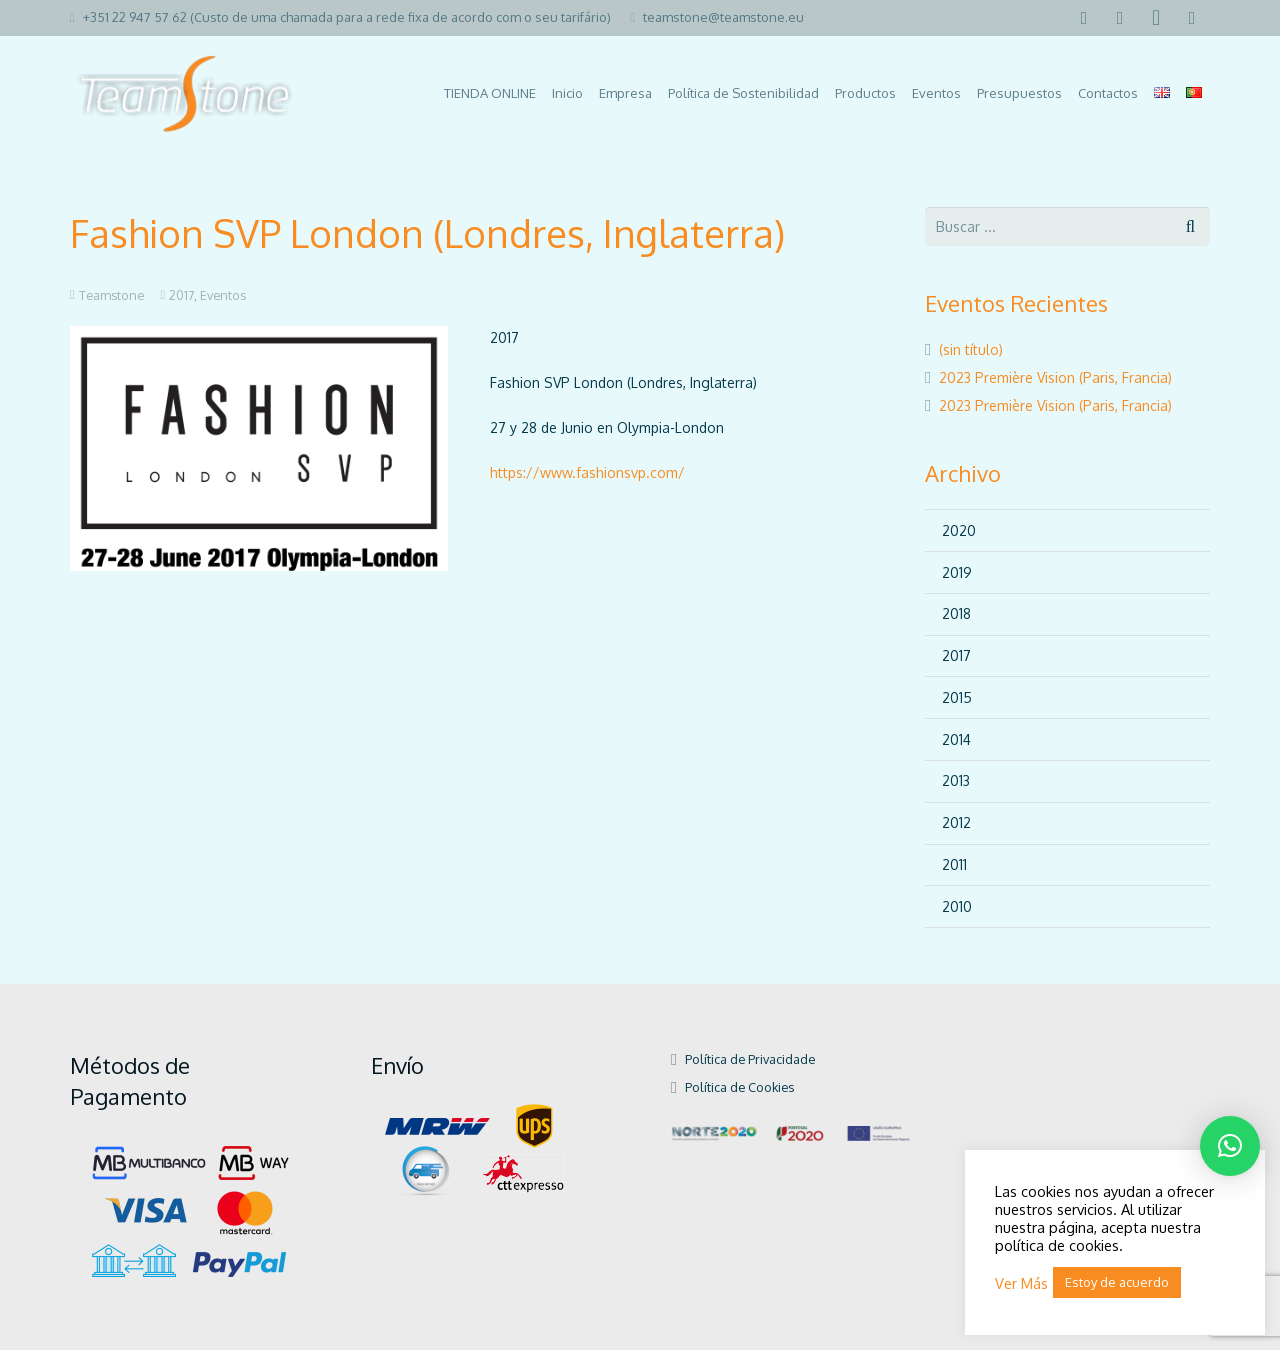  Describe the element at coordinates (1117, 1282) in the screenshot. I see `Estoy de acuerdo [button]` at that location.